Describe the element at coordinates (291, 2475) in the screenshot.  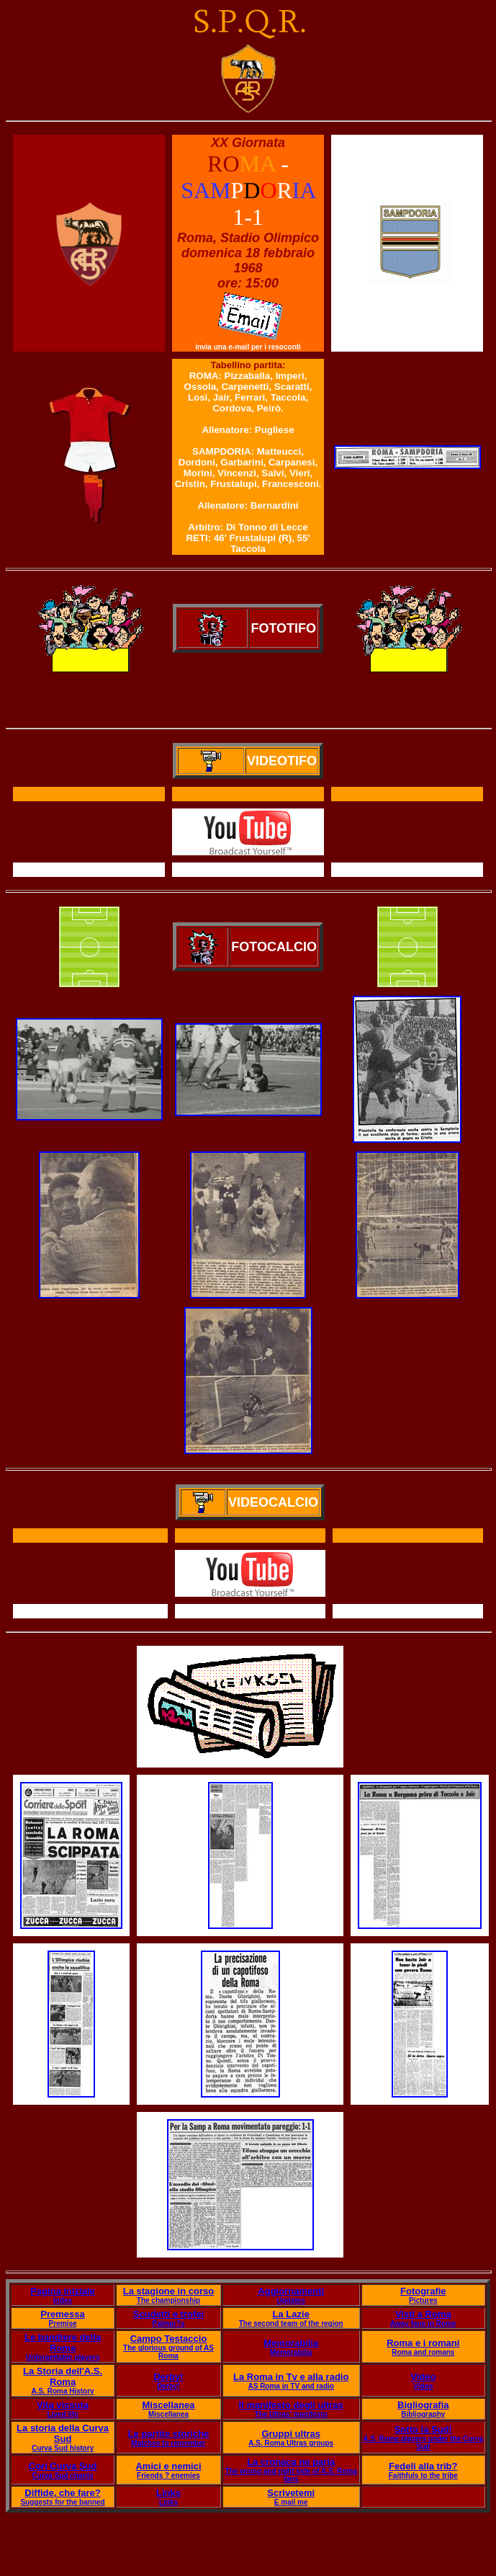
I see `The wrong and right side of A.S. Roma fans` at that location.